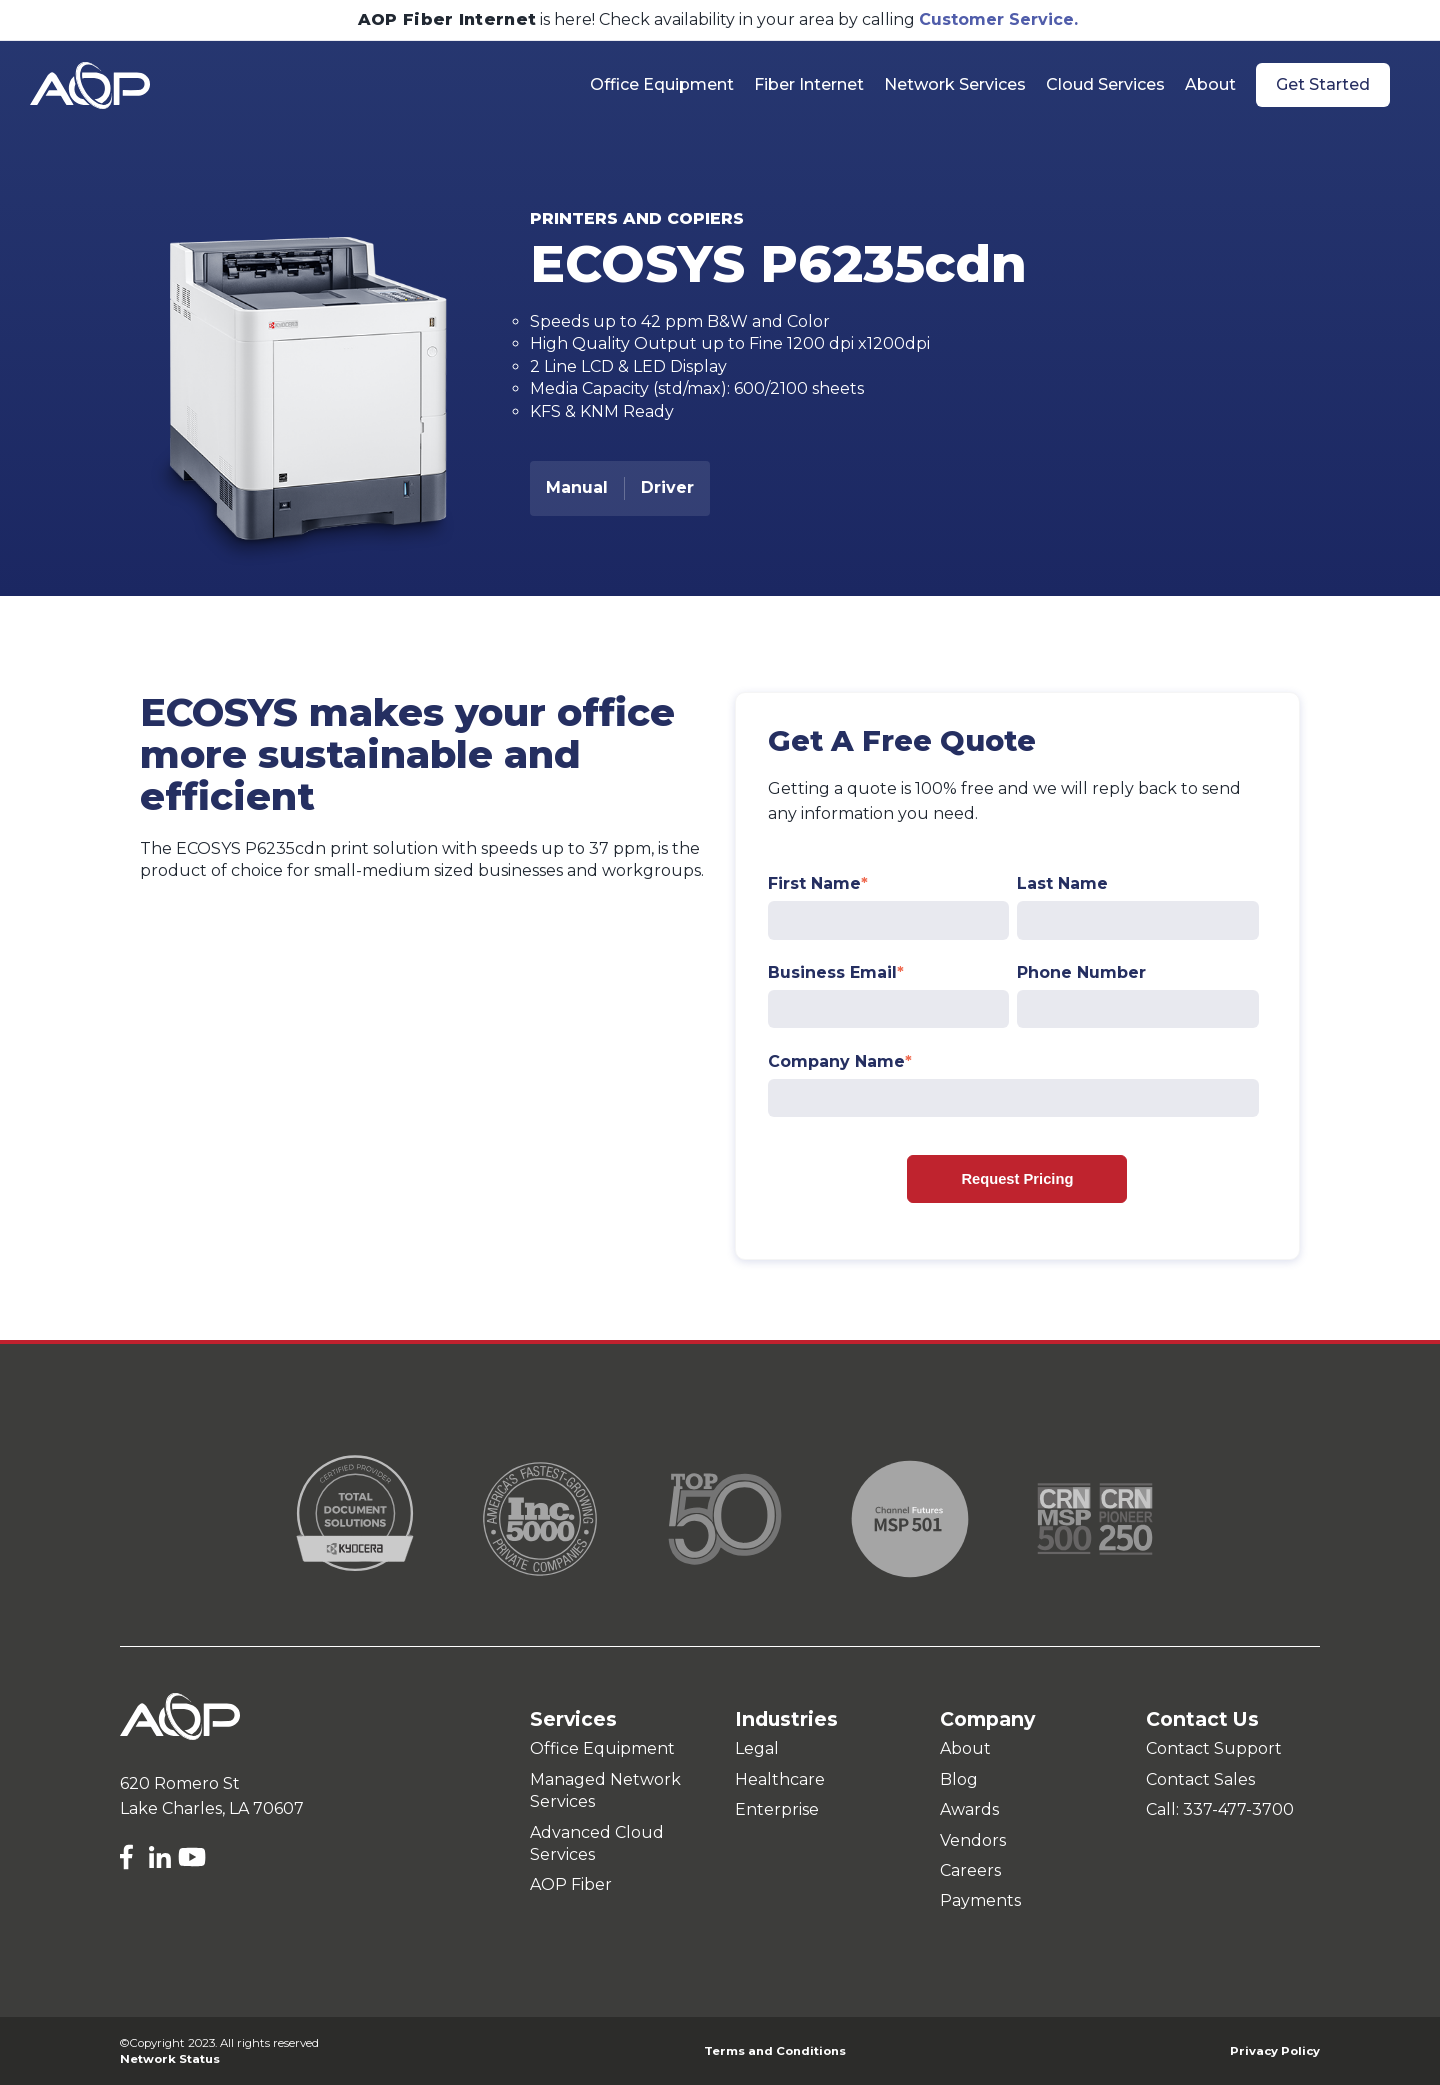 Image resolution: width=1440 pixels, height=2085 pixels. What do you see at coordinates (602, 1748) in the screenshot?
I see `Office Equipment [menuitem]` at bounding box center [602, 1748].